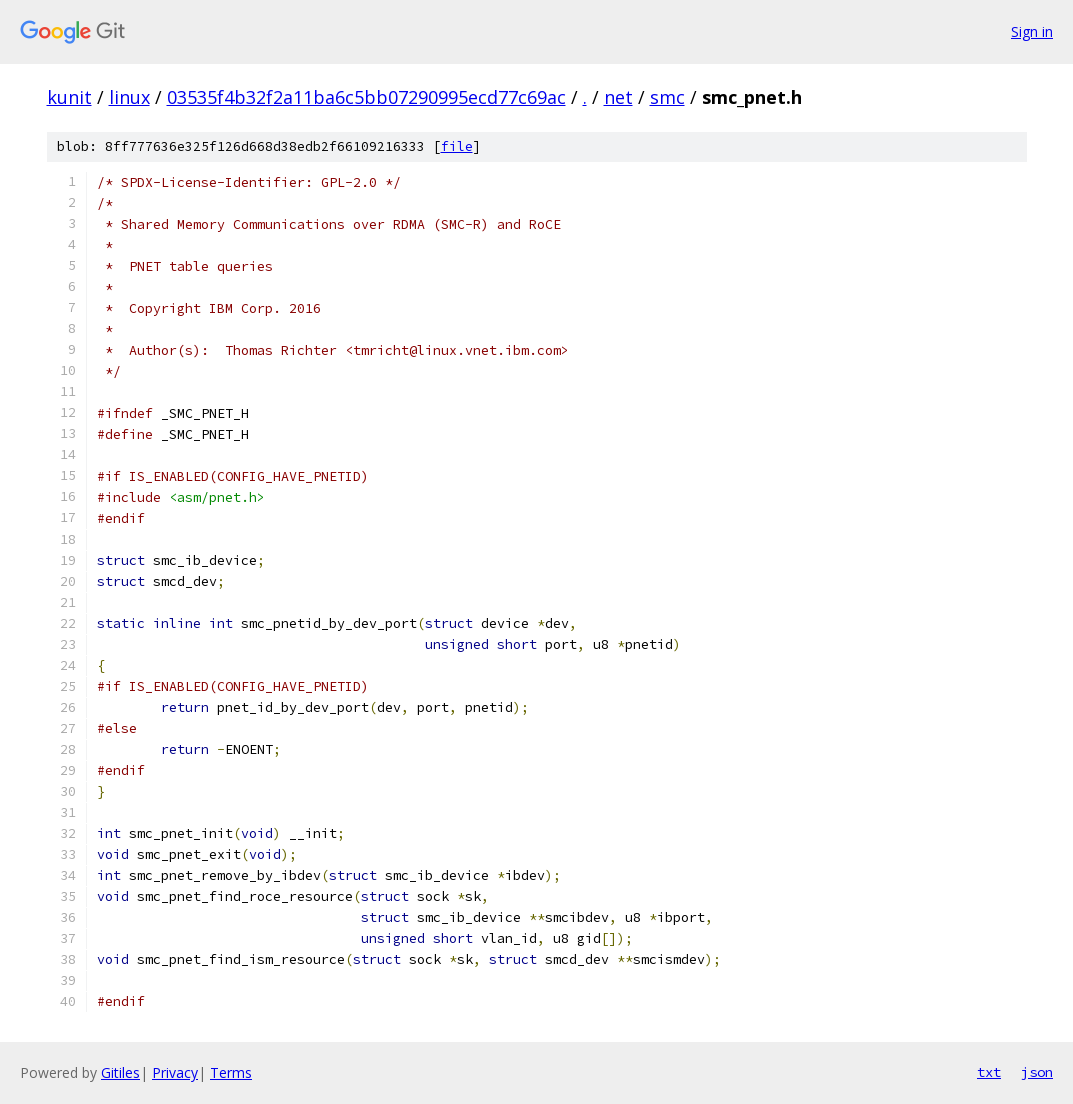 This screenshot has width=1073, height=1104. Describe the element at coordinates (457, 146) in the screenshot. I see `file` at that location.